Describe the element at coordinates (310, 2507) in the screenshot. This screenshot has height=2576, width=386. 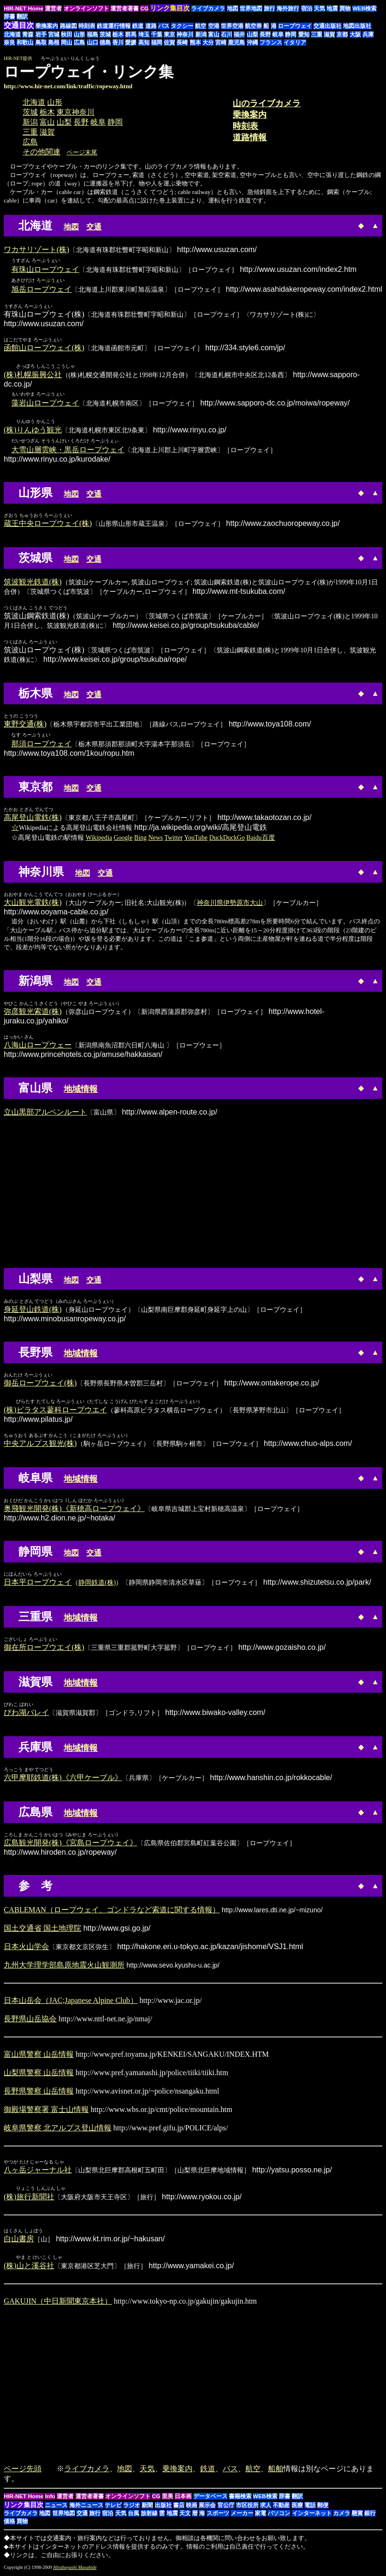
I see `電話` at that location.